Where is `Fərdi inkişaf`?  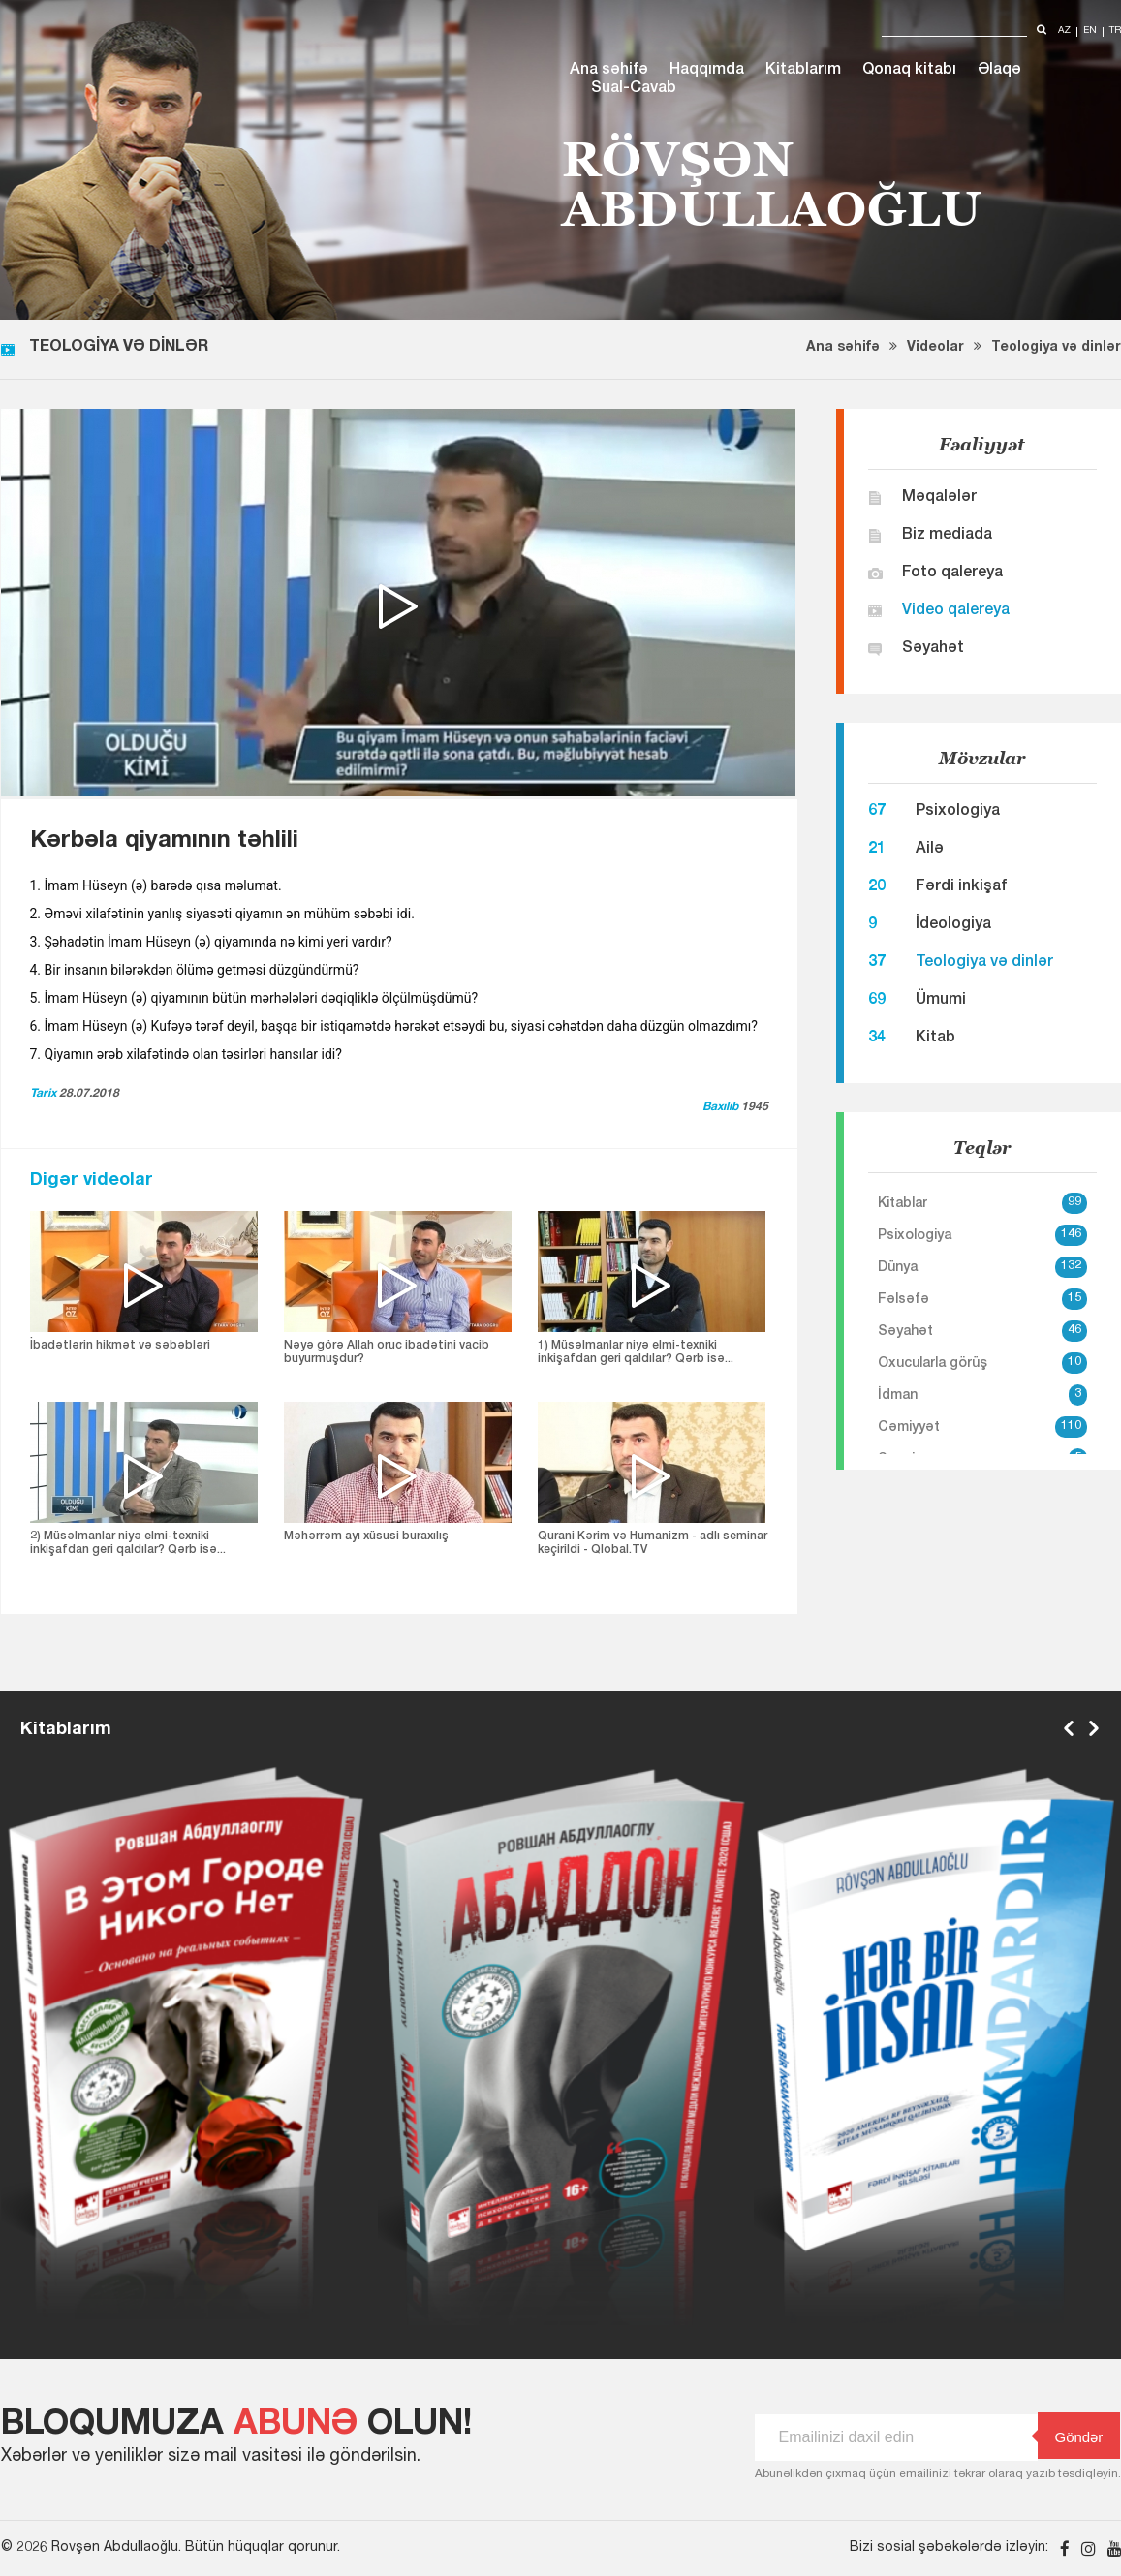
Fərdi inkişaf is located at coordinates (961, 887).